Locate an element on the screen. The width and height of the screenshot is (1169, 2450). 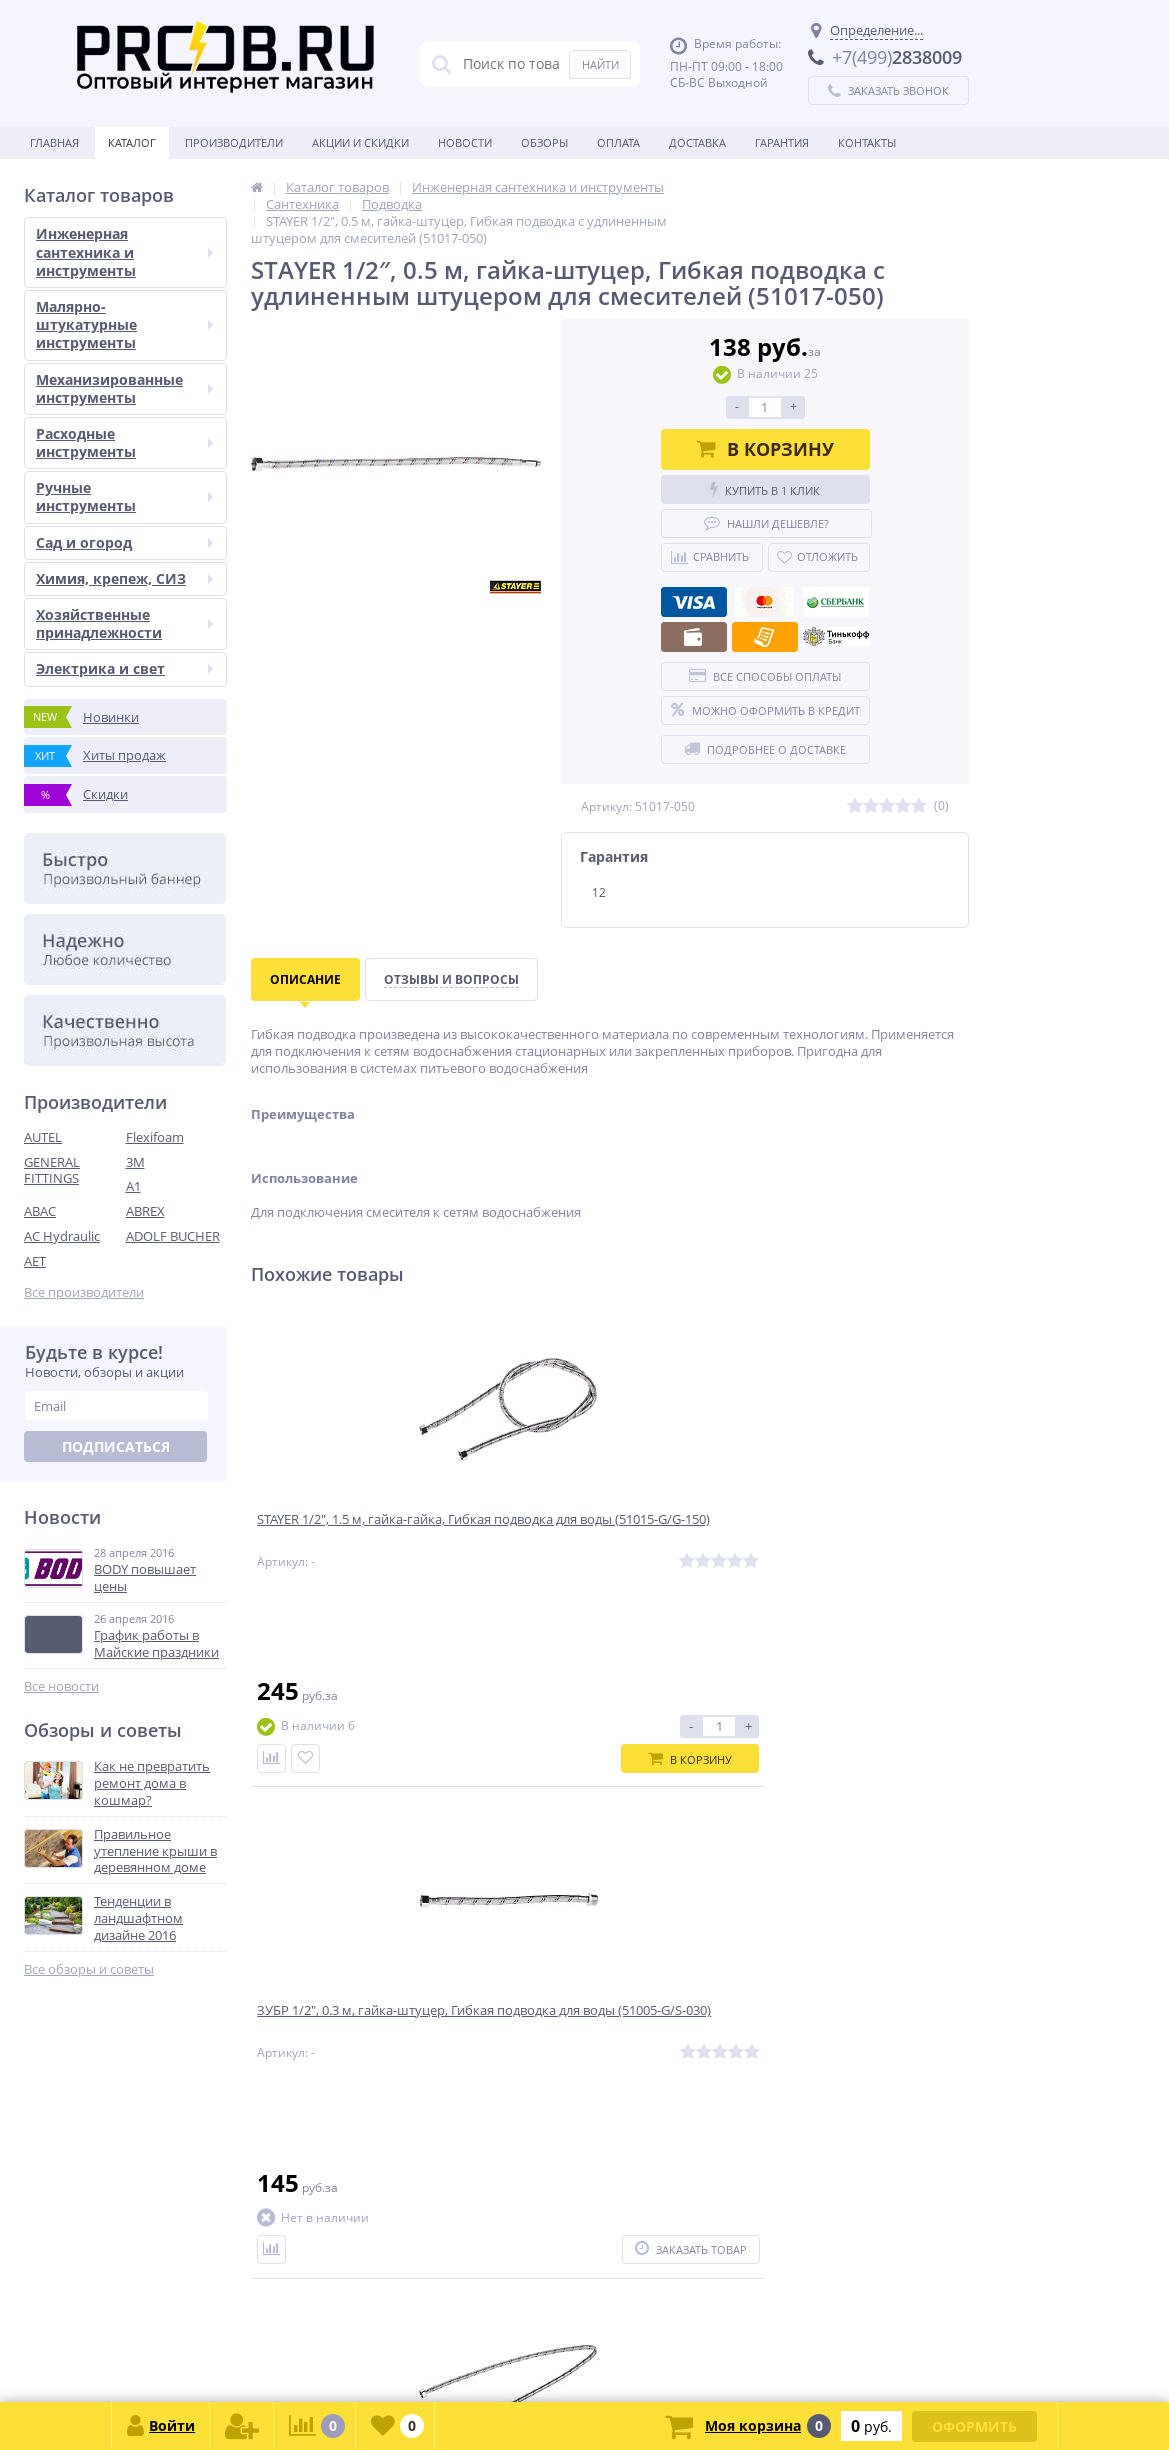
ABAC is located at coordinates (40, 1211).